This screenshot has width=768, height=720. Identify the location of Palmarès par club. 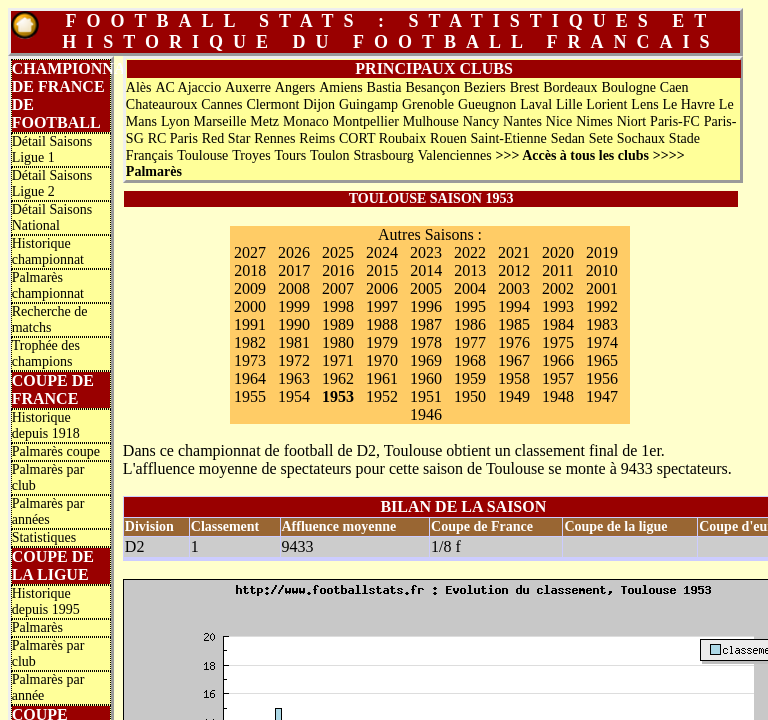
(48, 477).